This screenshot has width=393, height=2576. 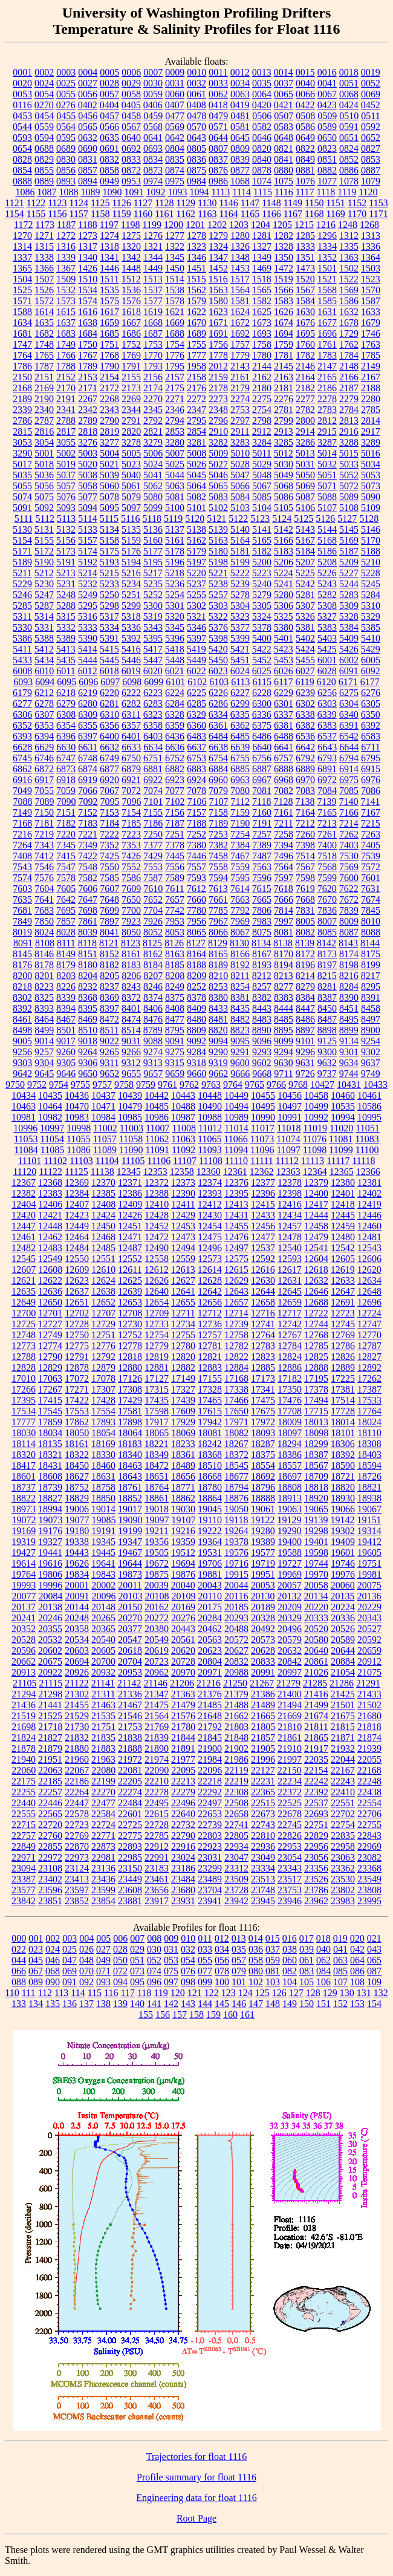 I want to click on 12360, so click(x=209, y=1171).